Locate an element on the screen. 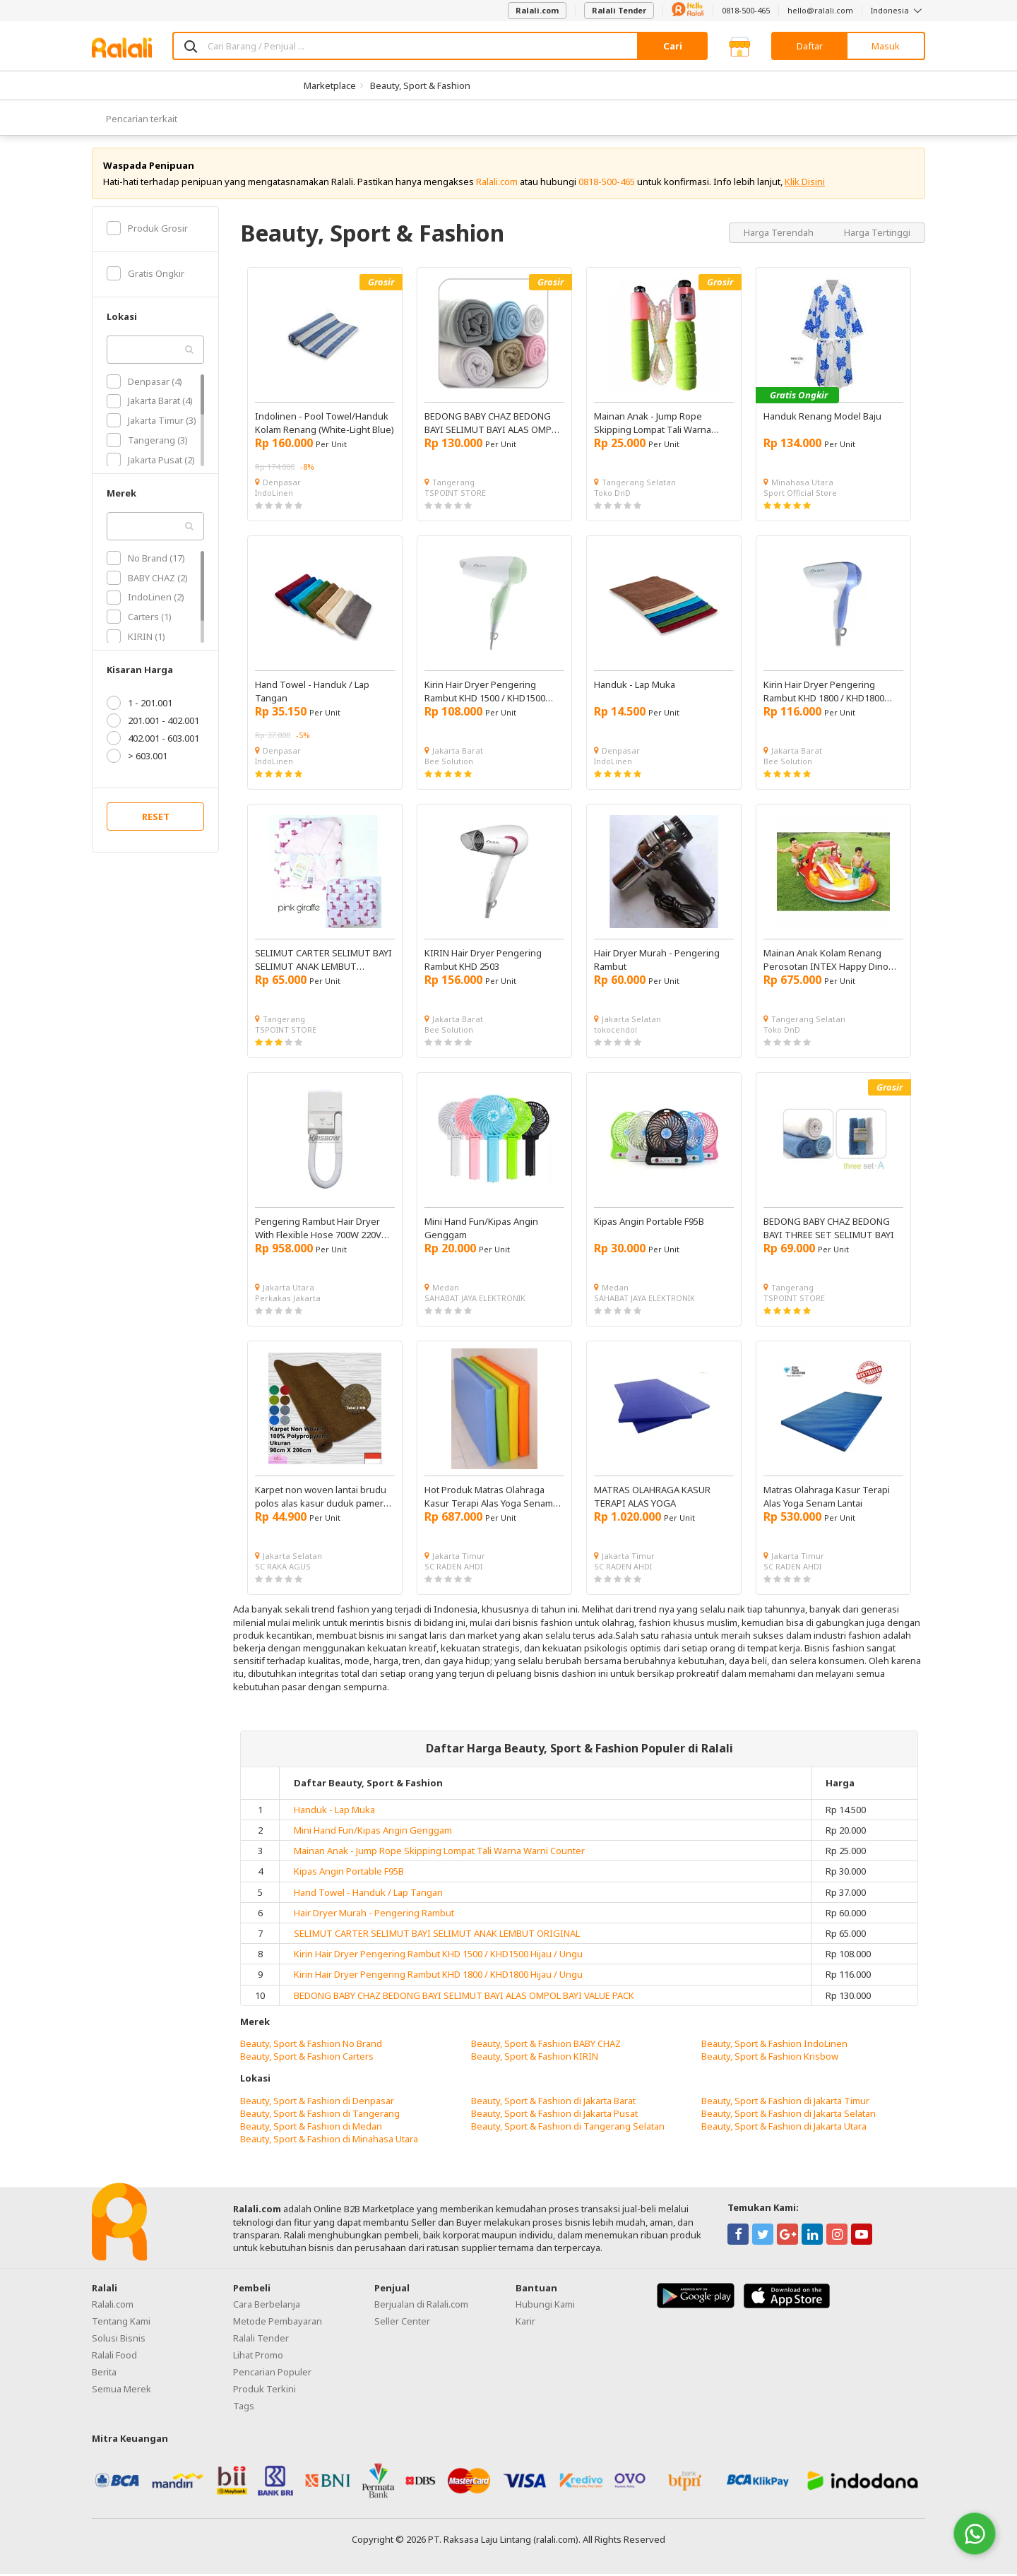  tokocendol is located at coordinates (615, 1031).